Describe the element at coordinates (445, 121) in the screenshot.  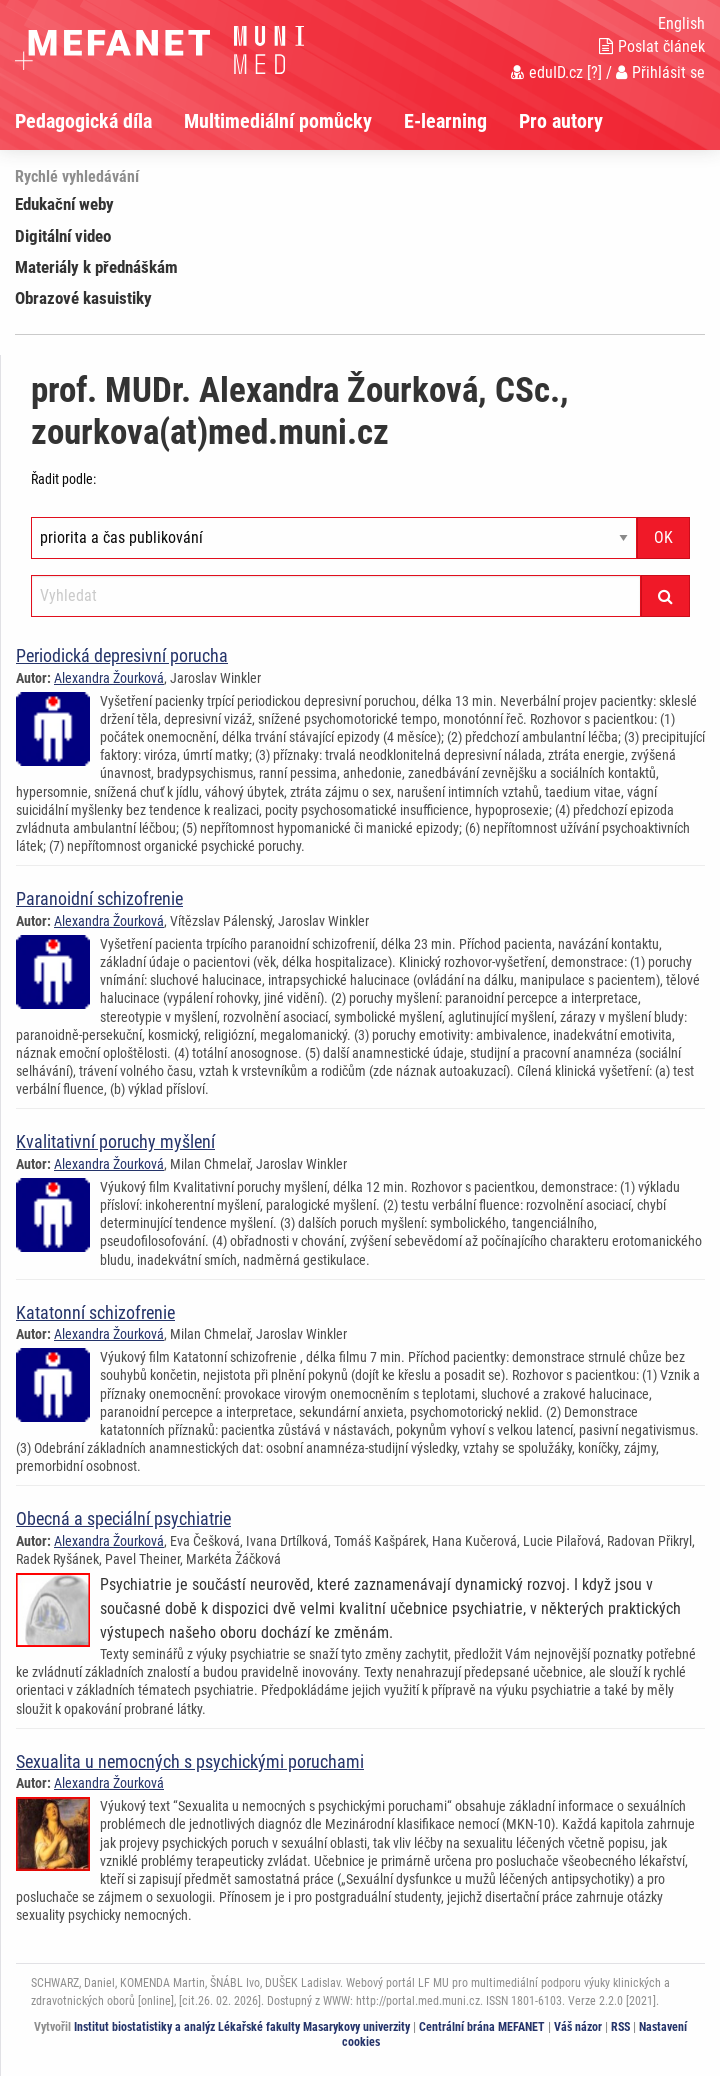
I see `E-learning` at that location.